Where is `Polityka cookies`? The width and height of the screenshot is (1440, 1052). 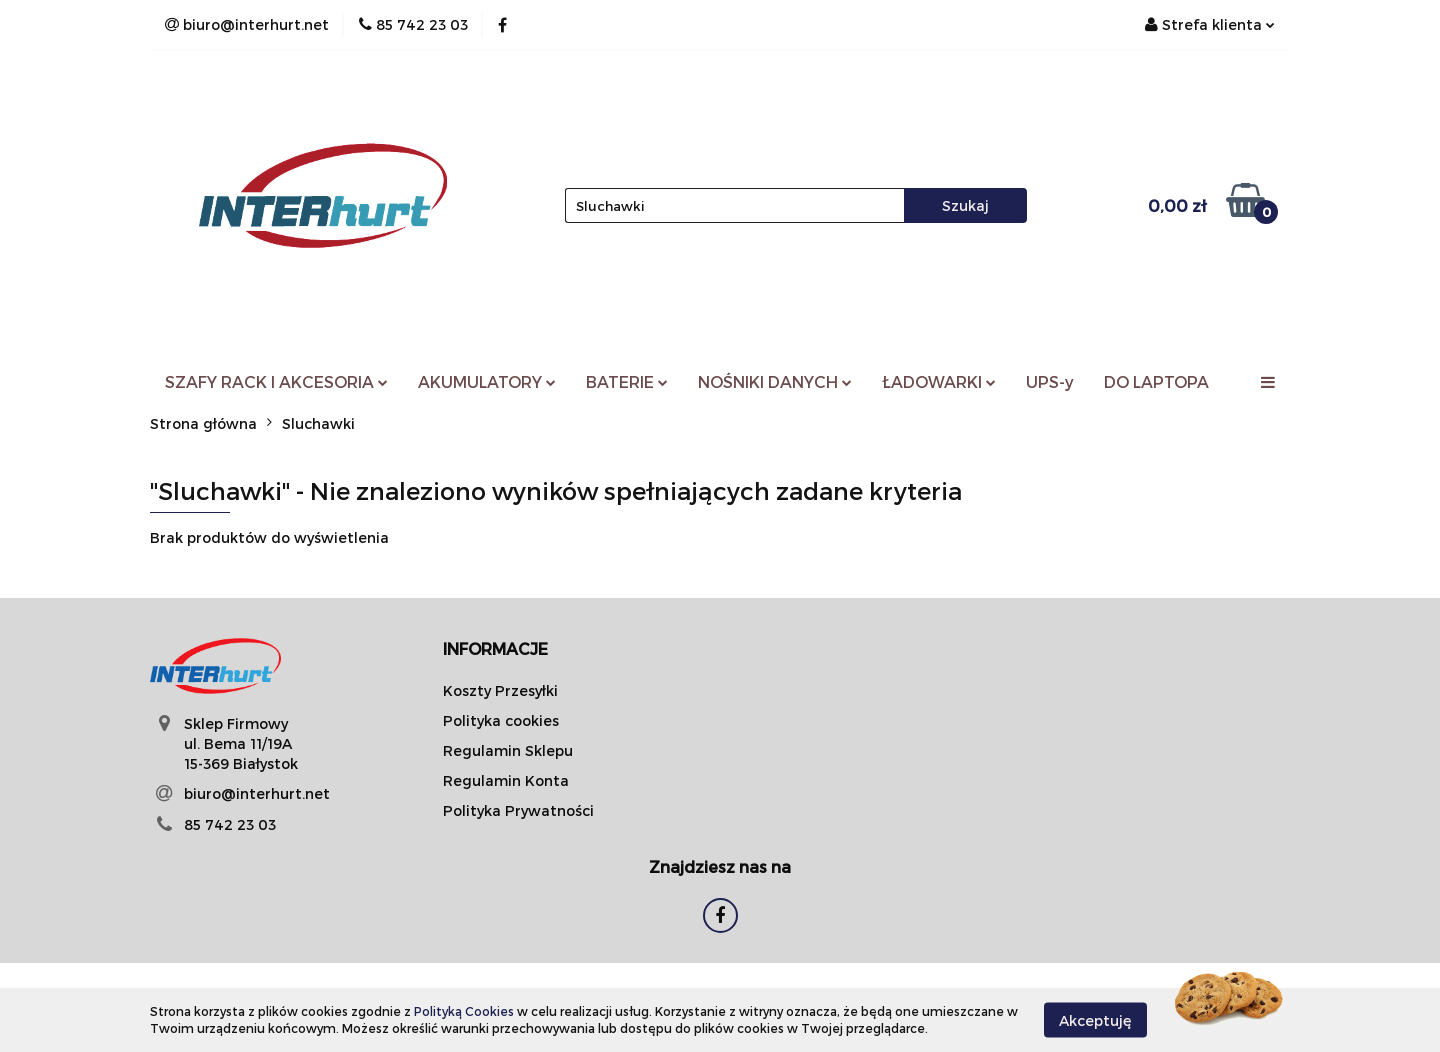 Polityka cookies is located at coordinates (501, 720).